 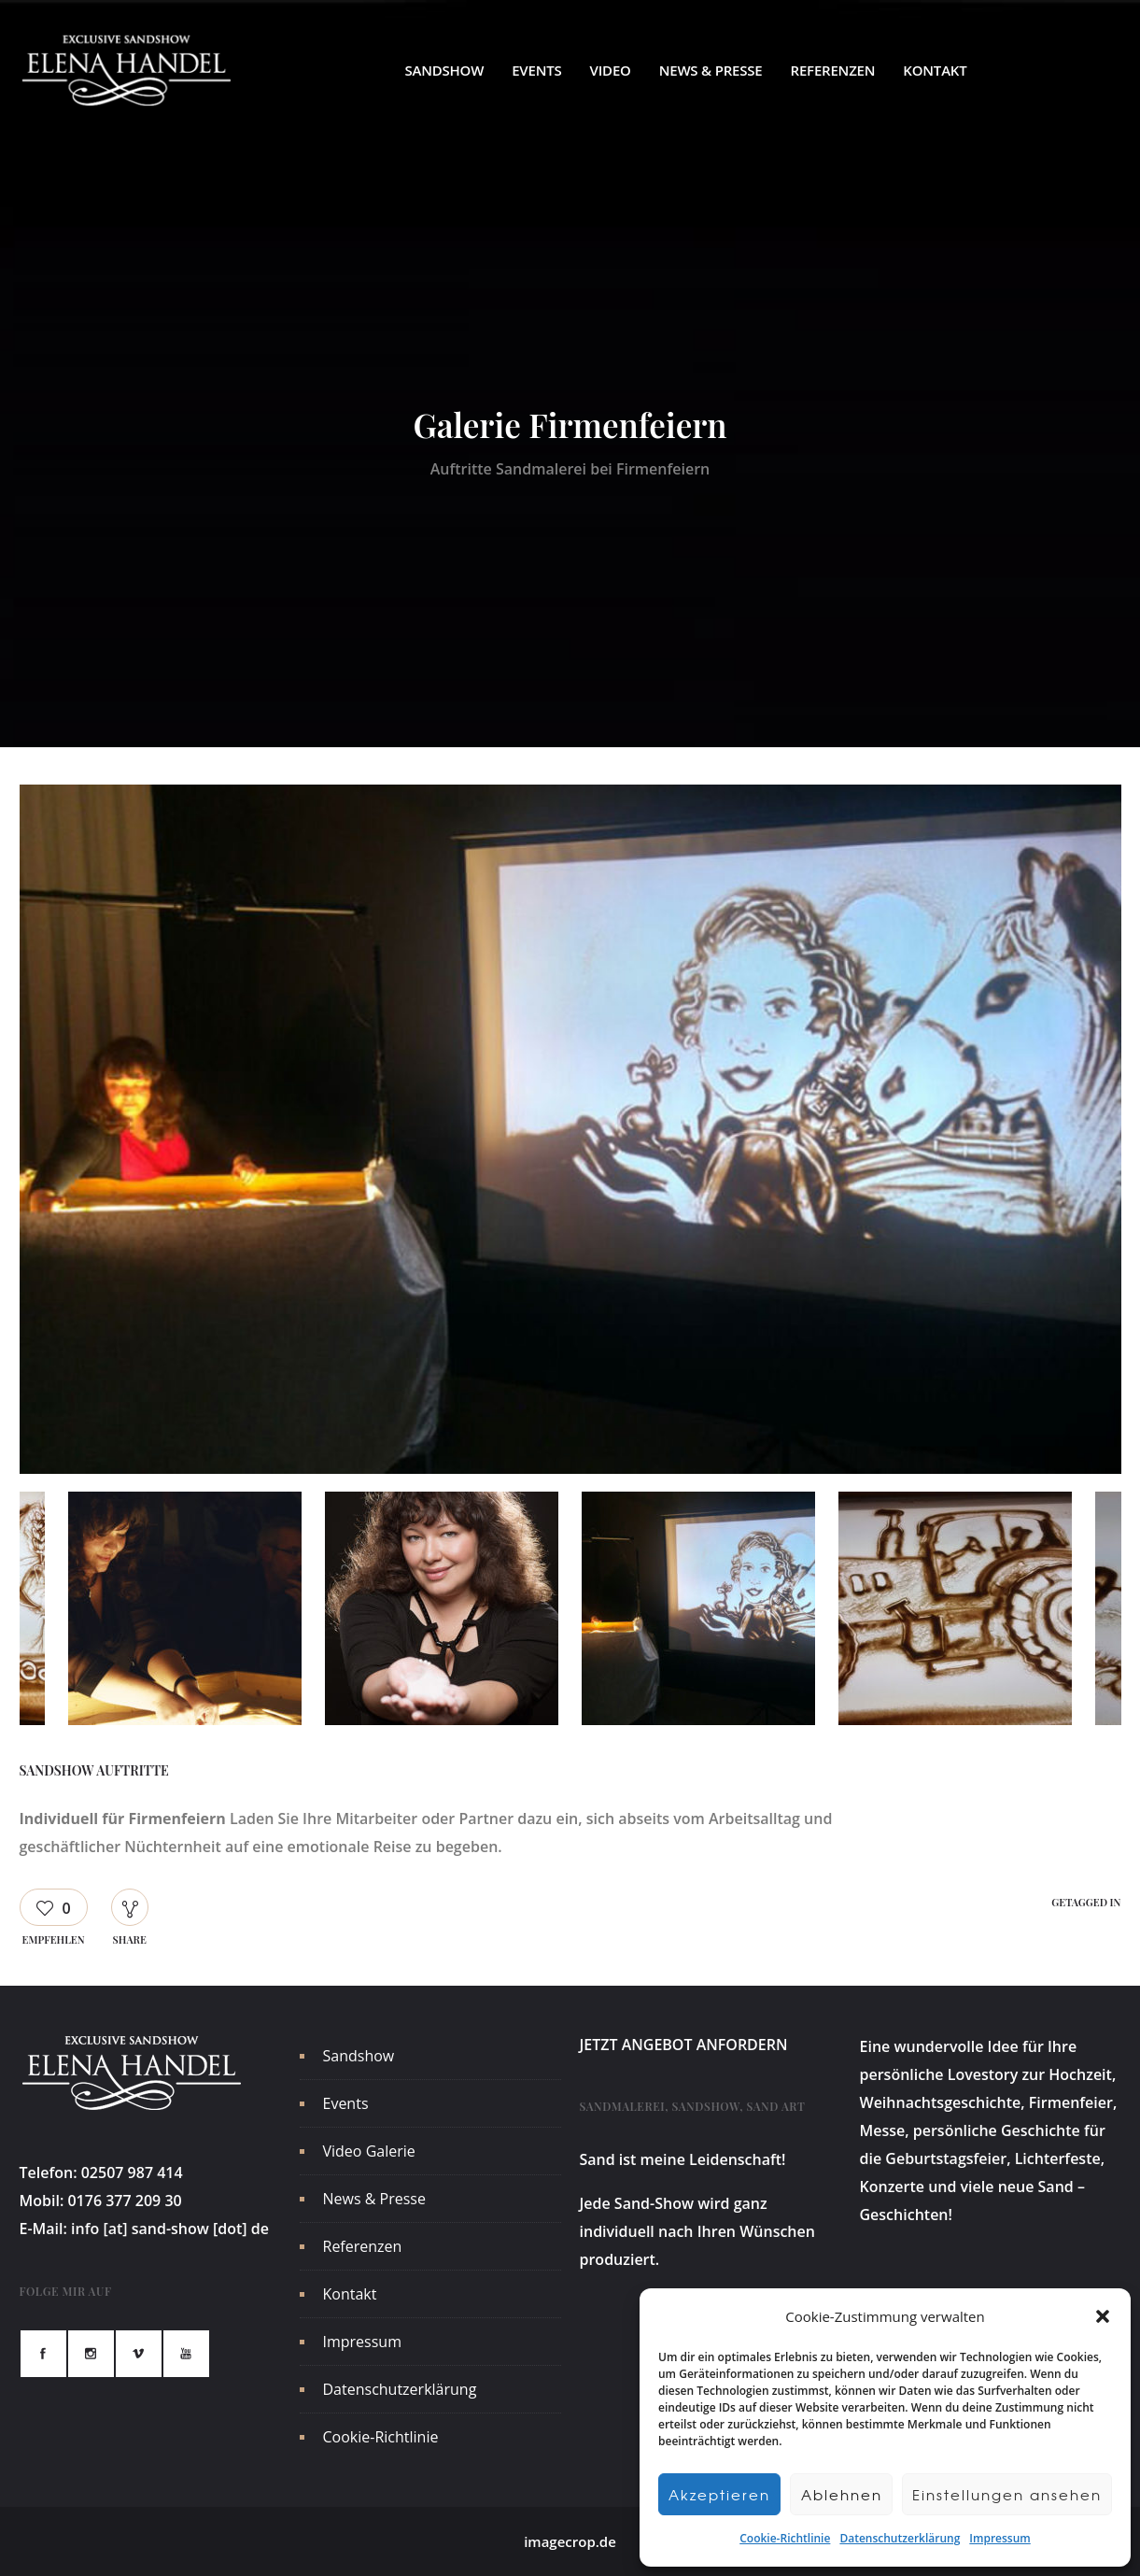 What do you see at coordinates (784, 2538) in the screenshot?
I see `Cookie-Richtlinie` at bounding box center [784, 2538].